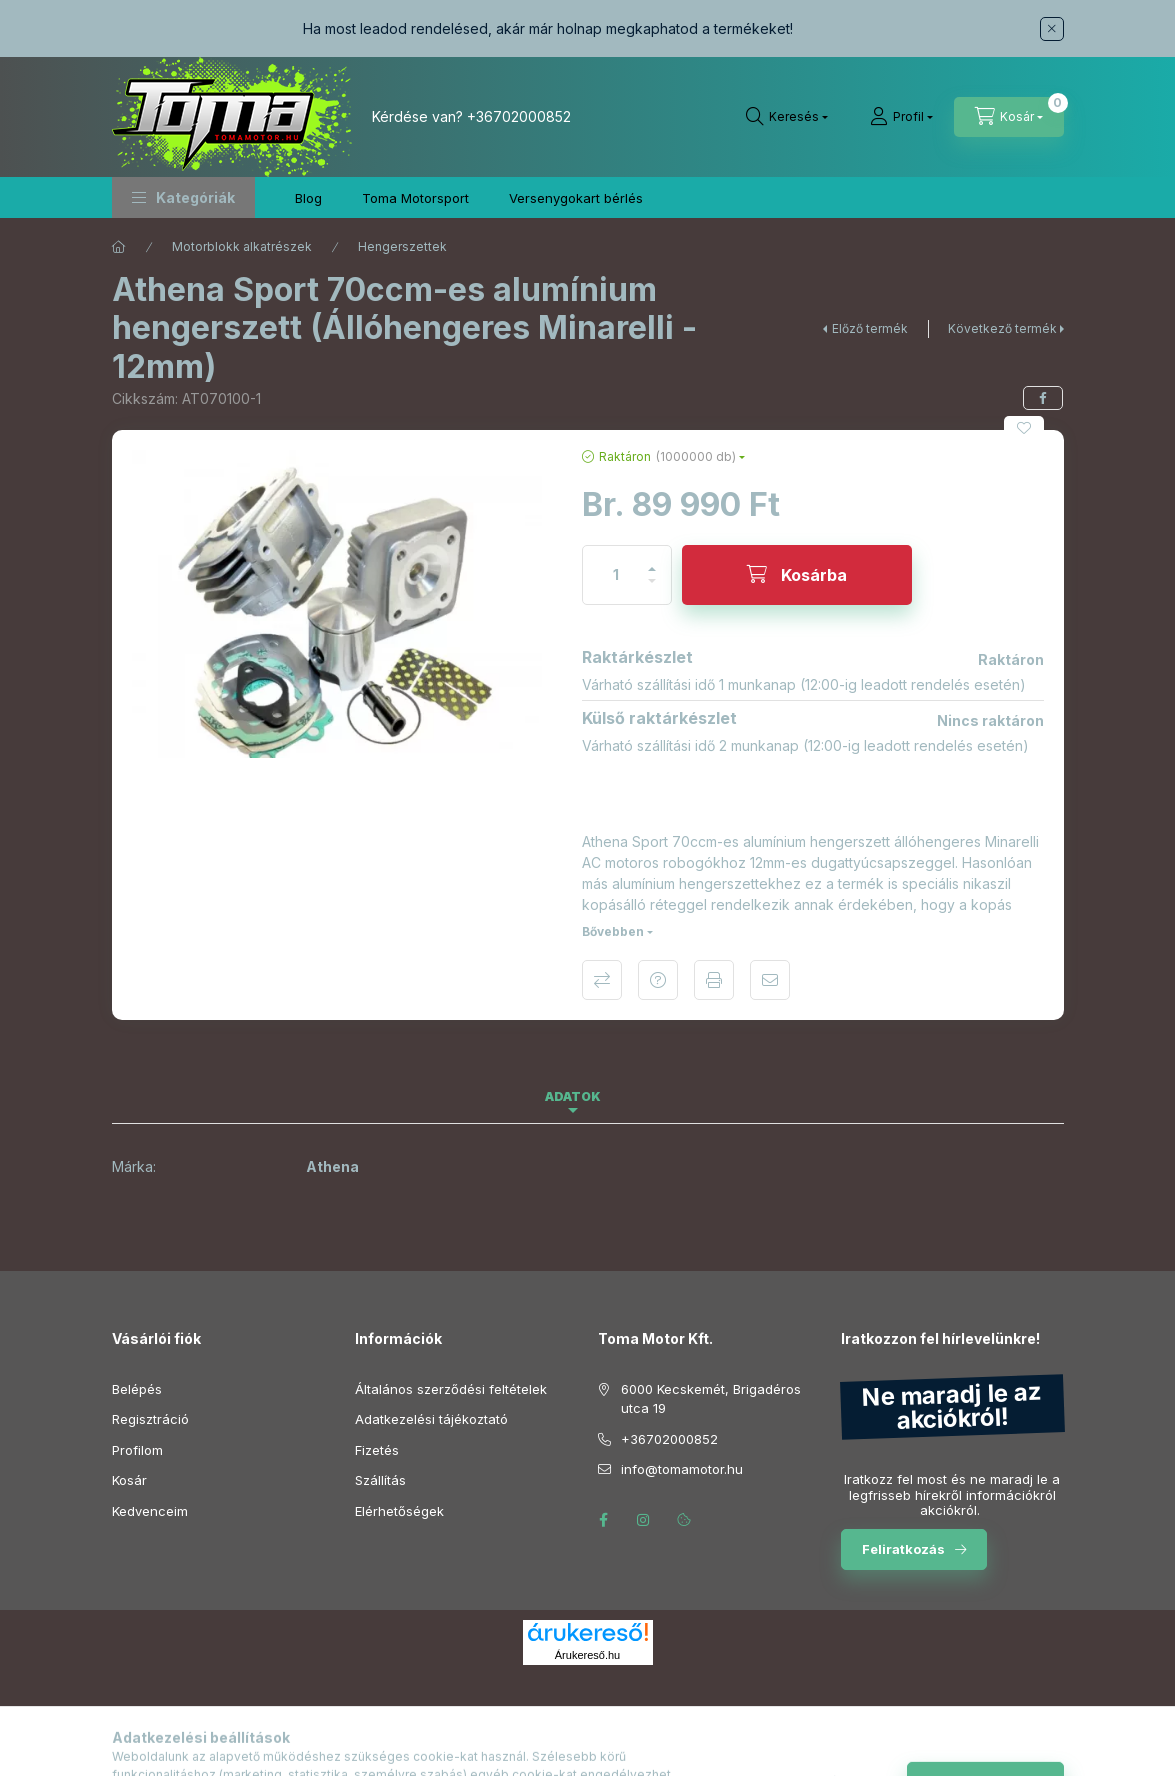  Describe the element at coordinates (183, 197) in the screenshot. I see `[button]` at that location.